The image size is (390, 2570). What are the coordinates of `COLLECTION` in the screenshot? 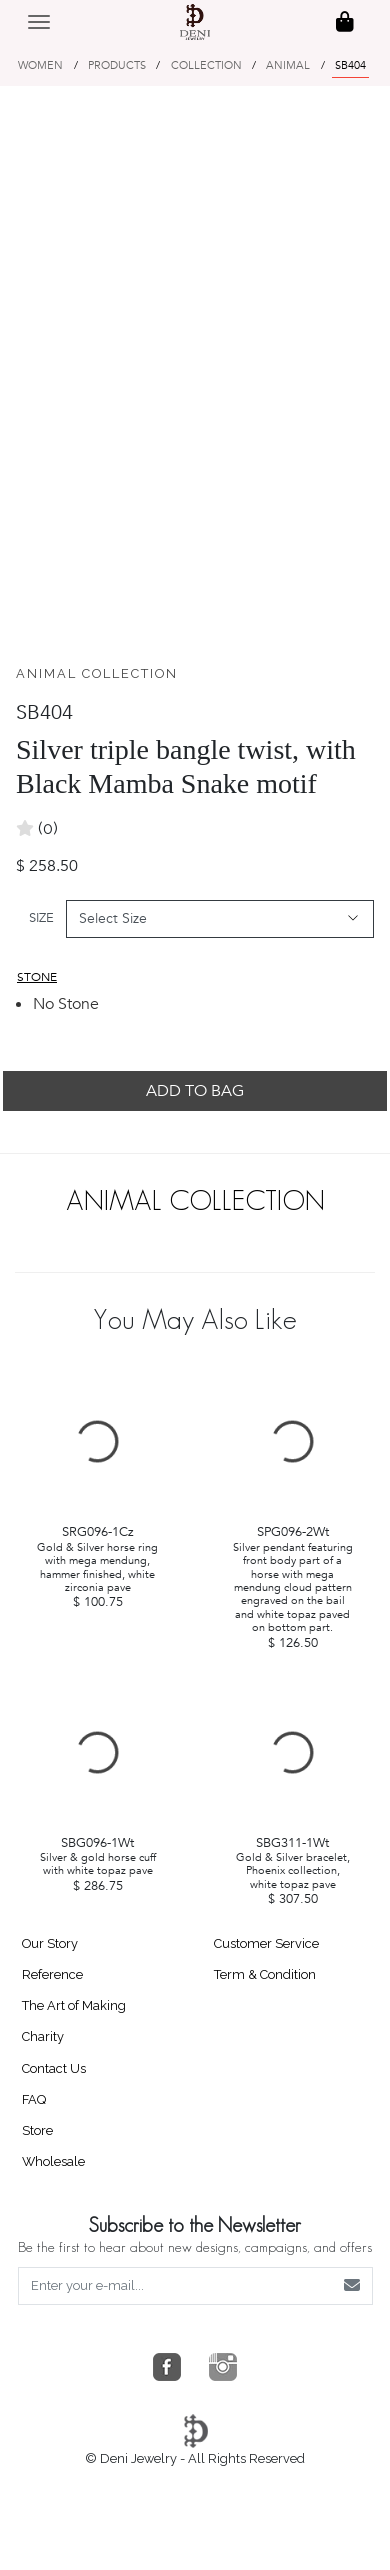 It's located at (206, 65).